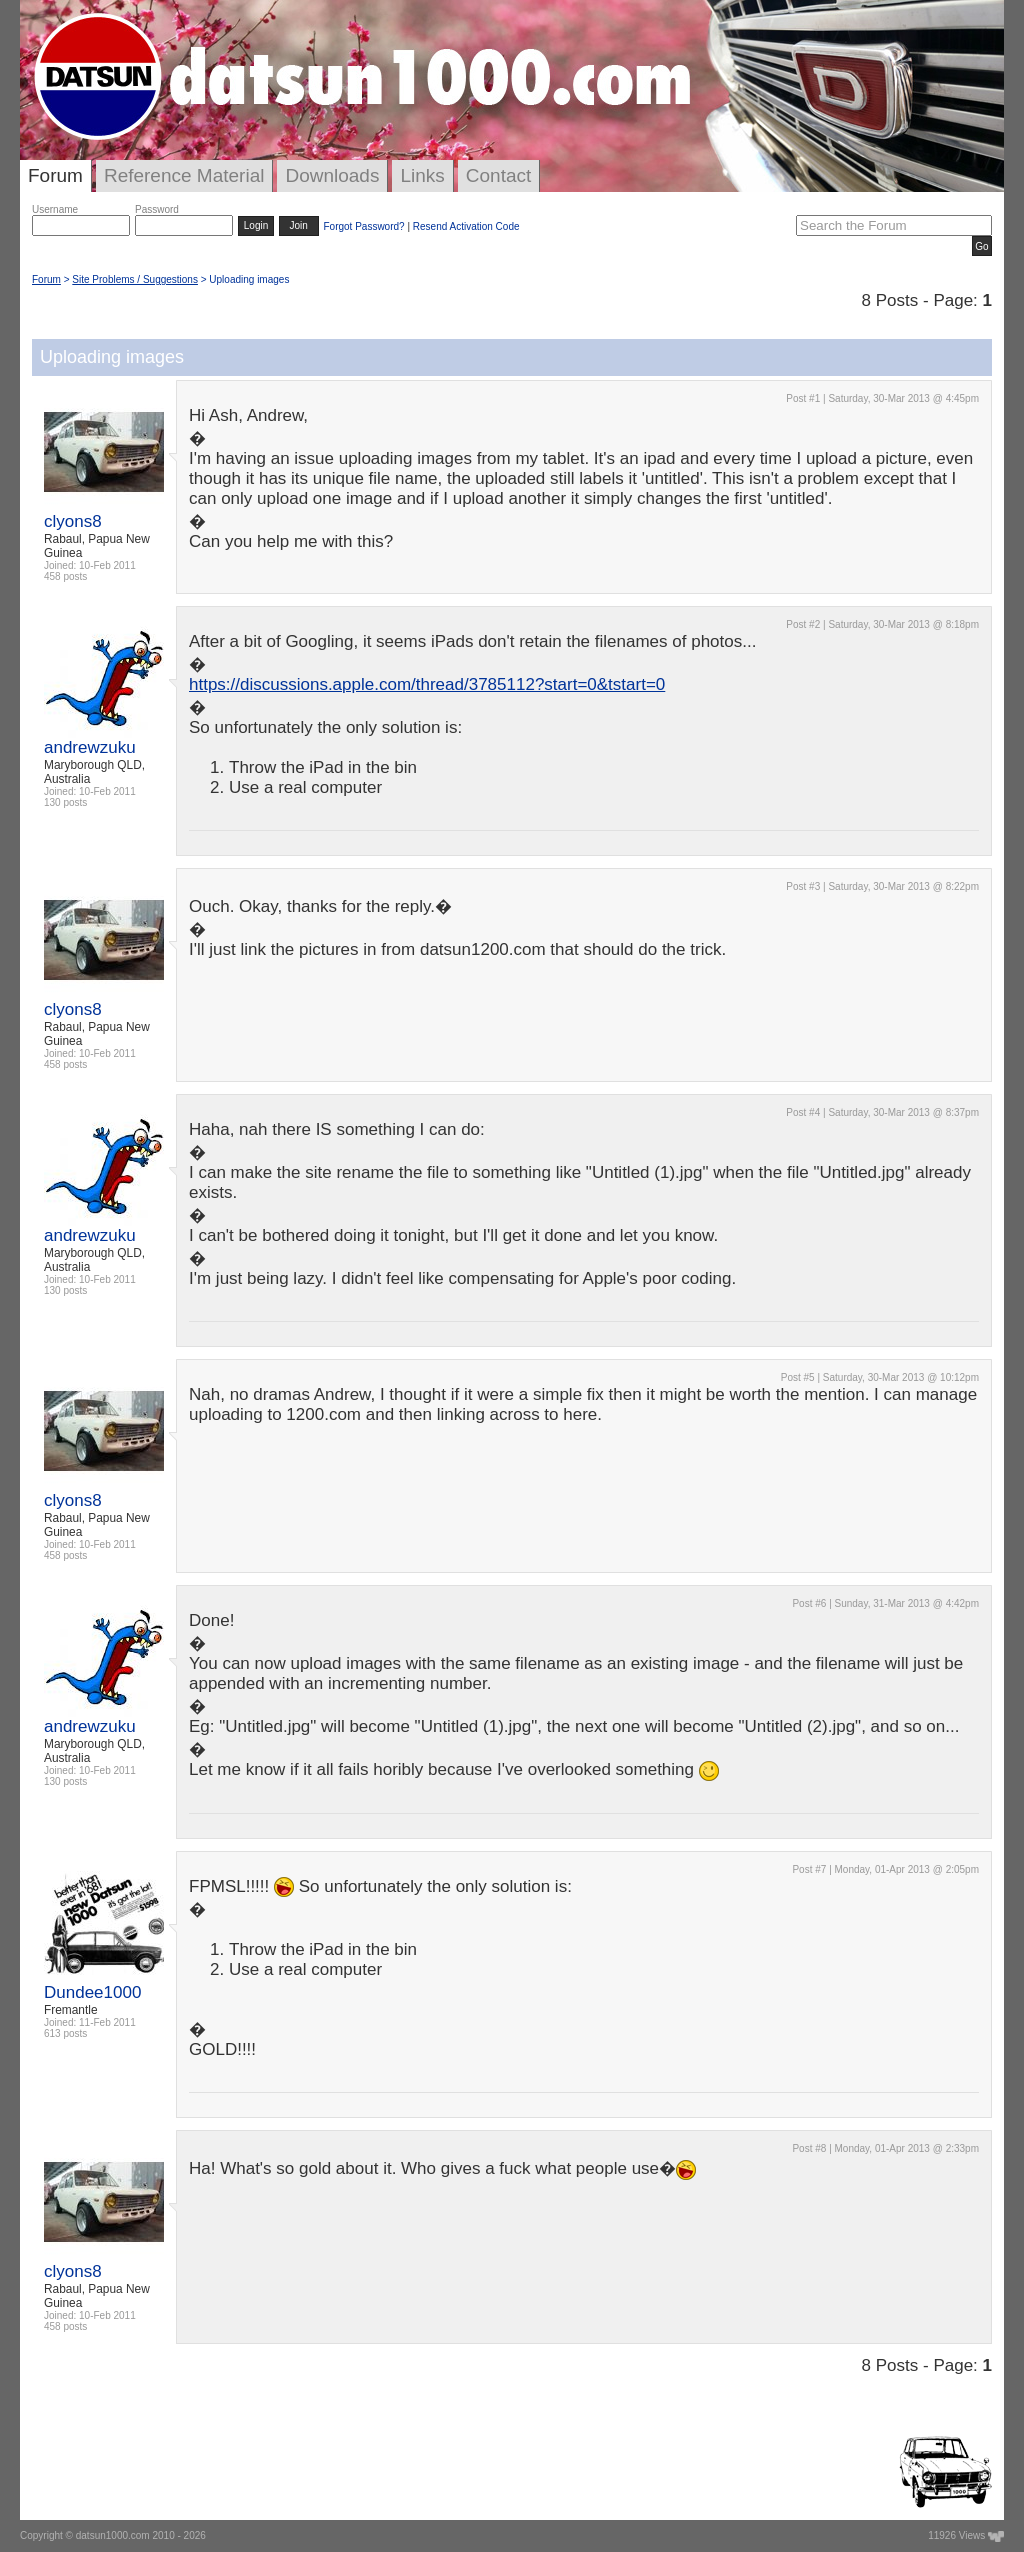 The width and height of the screenshot is (1024, 2552). What do you see at coordinates (427, 684) in the screenshot?
I see `https://discussions.apple.com/thread/3785112?start=0&tstart=0` at bounding box center [427, 684].